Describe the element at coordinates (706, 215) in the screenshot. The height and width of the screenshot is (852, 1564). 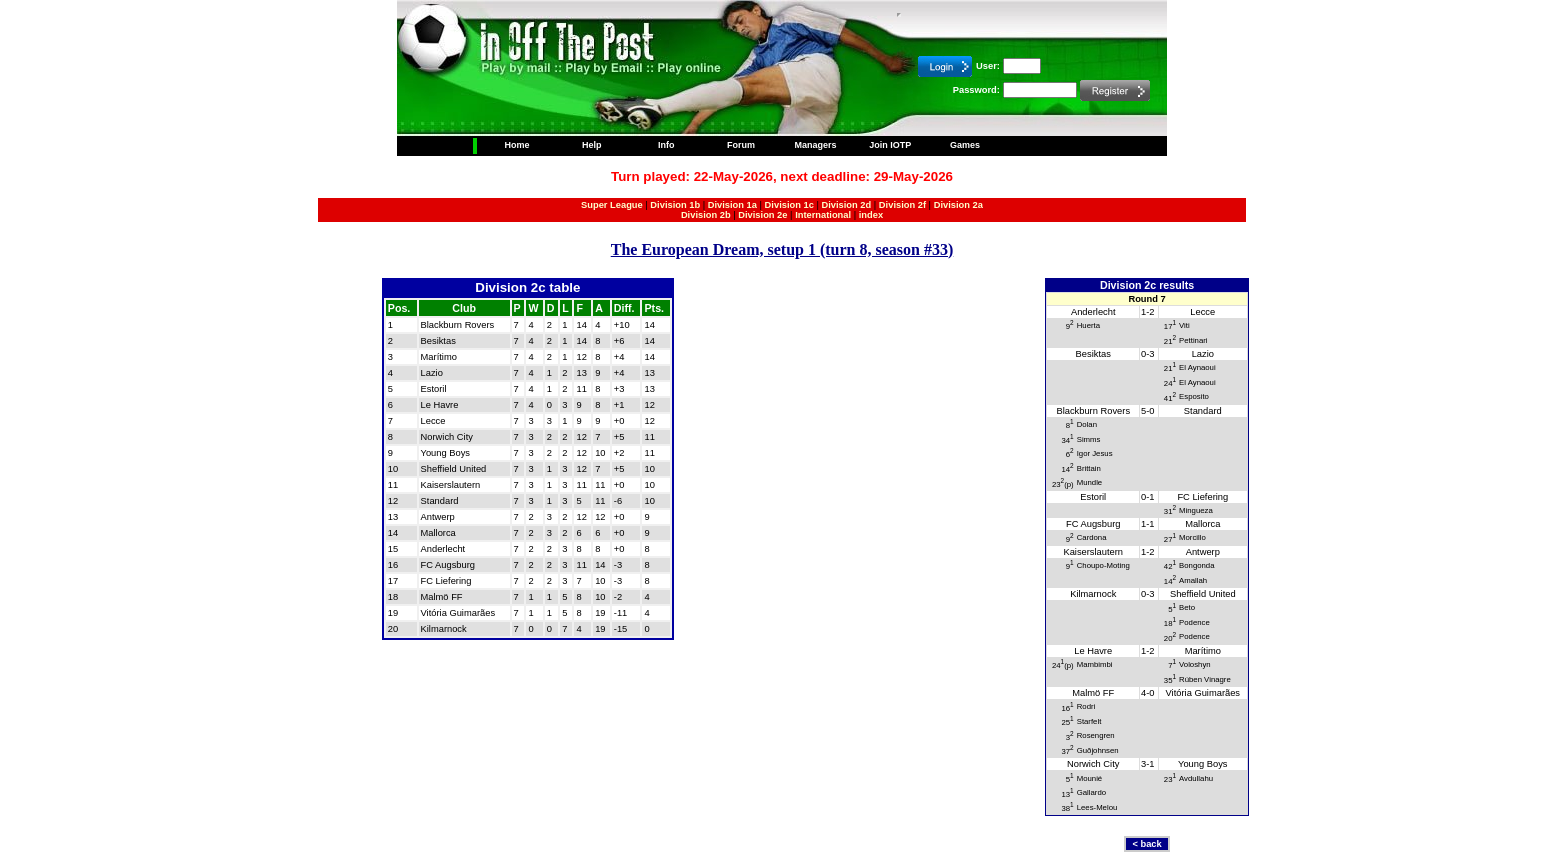
I see `Division 2b` at that location.